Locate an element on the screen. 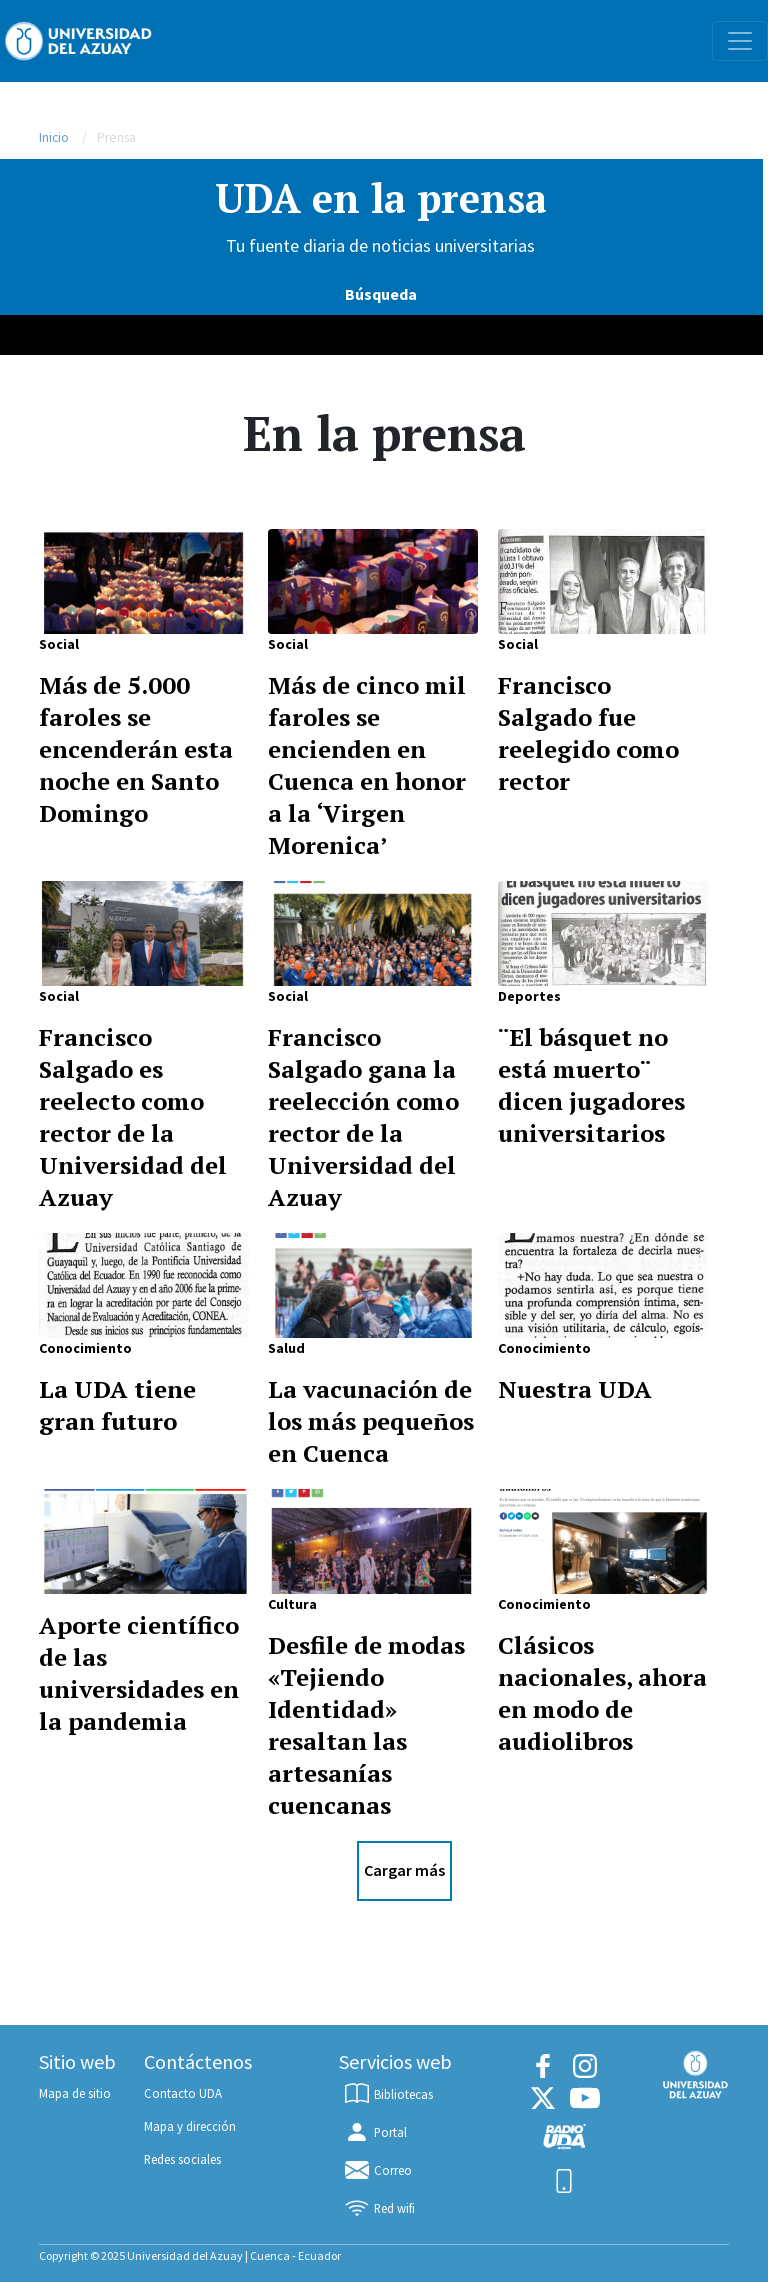 Image resolution: width=768 pixels, height=2282 pixels. Salud is located at coordinates (286, 1348).